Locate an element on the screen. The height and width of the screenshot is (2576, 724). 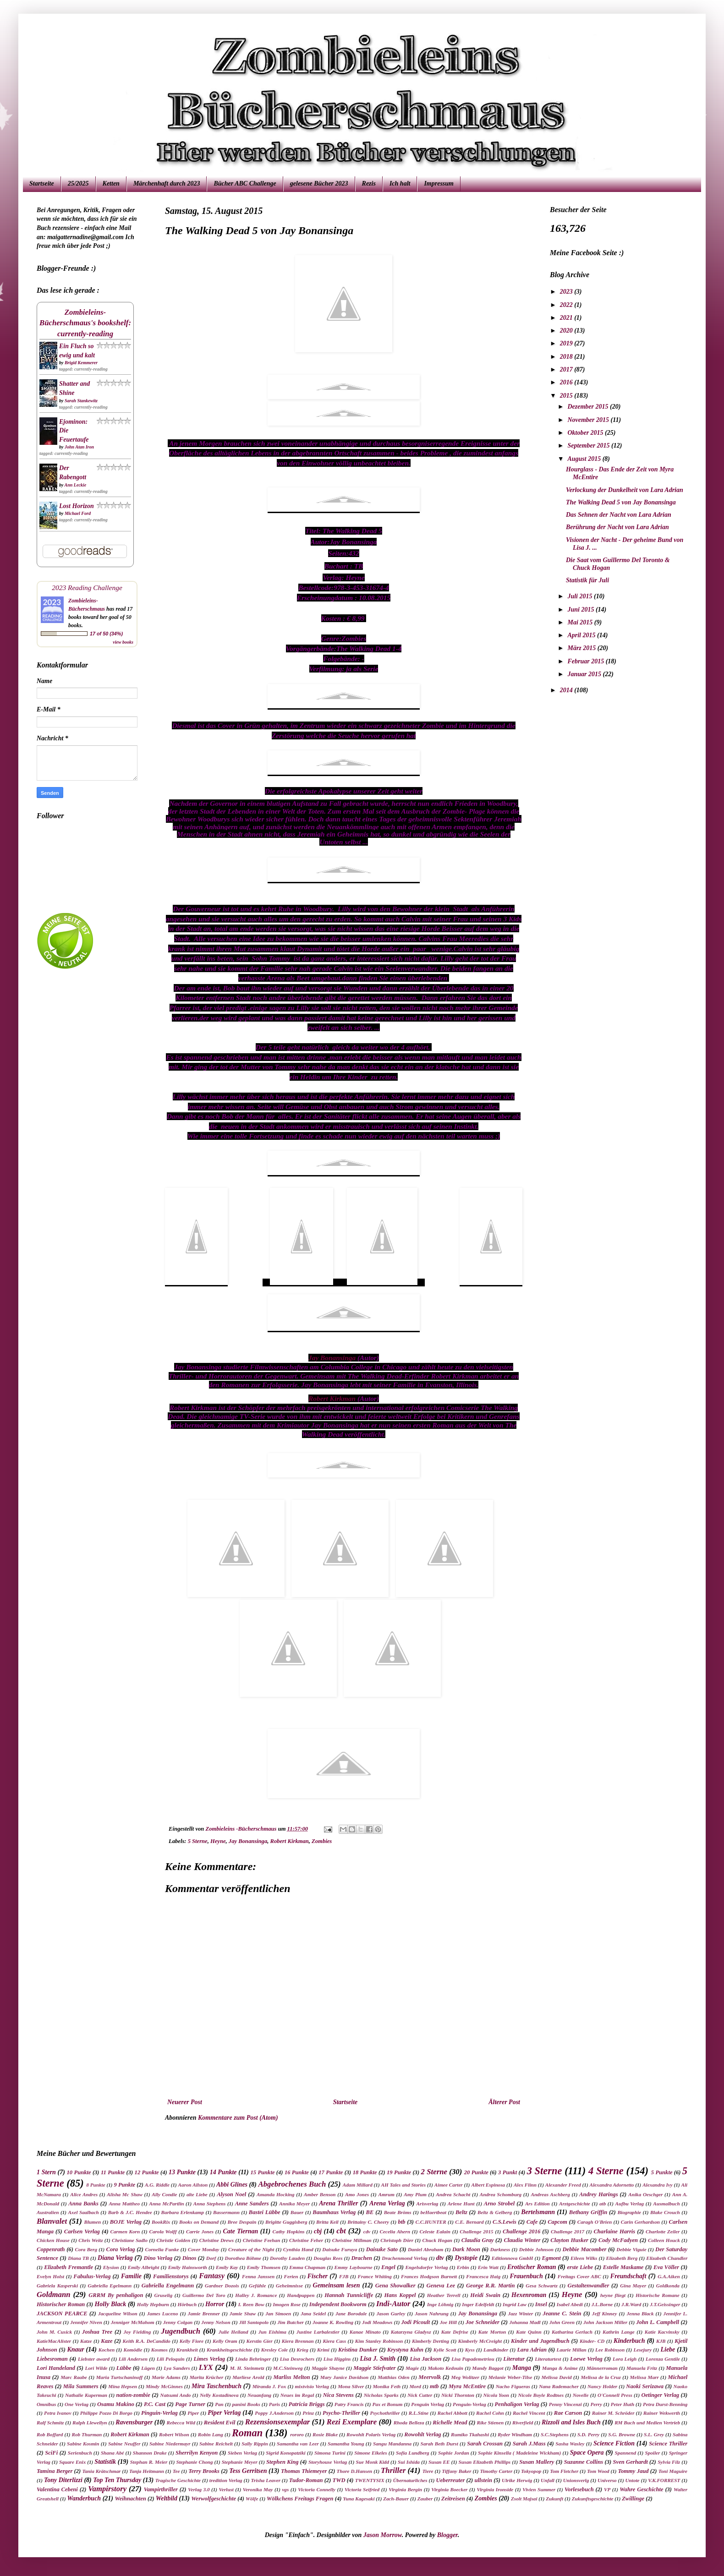
Andrea Schacht is located at coordinates (453, 2194).